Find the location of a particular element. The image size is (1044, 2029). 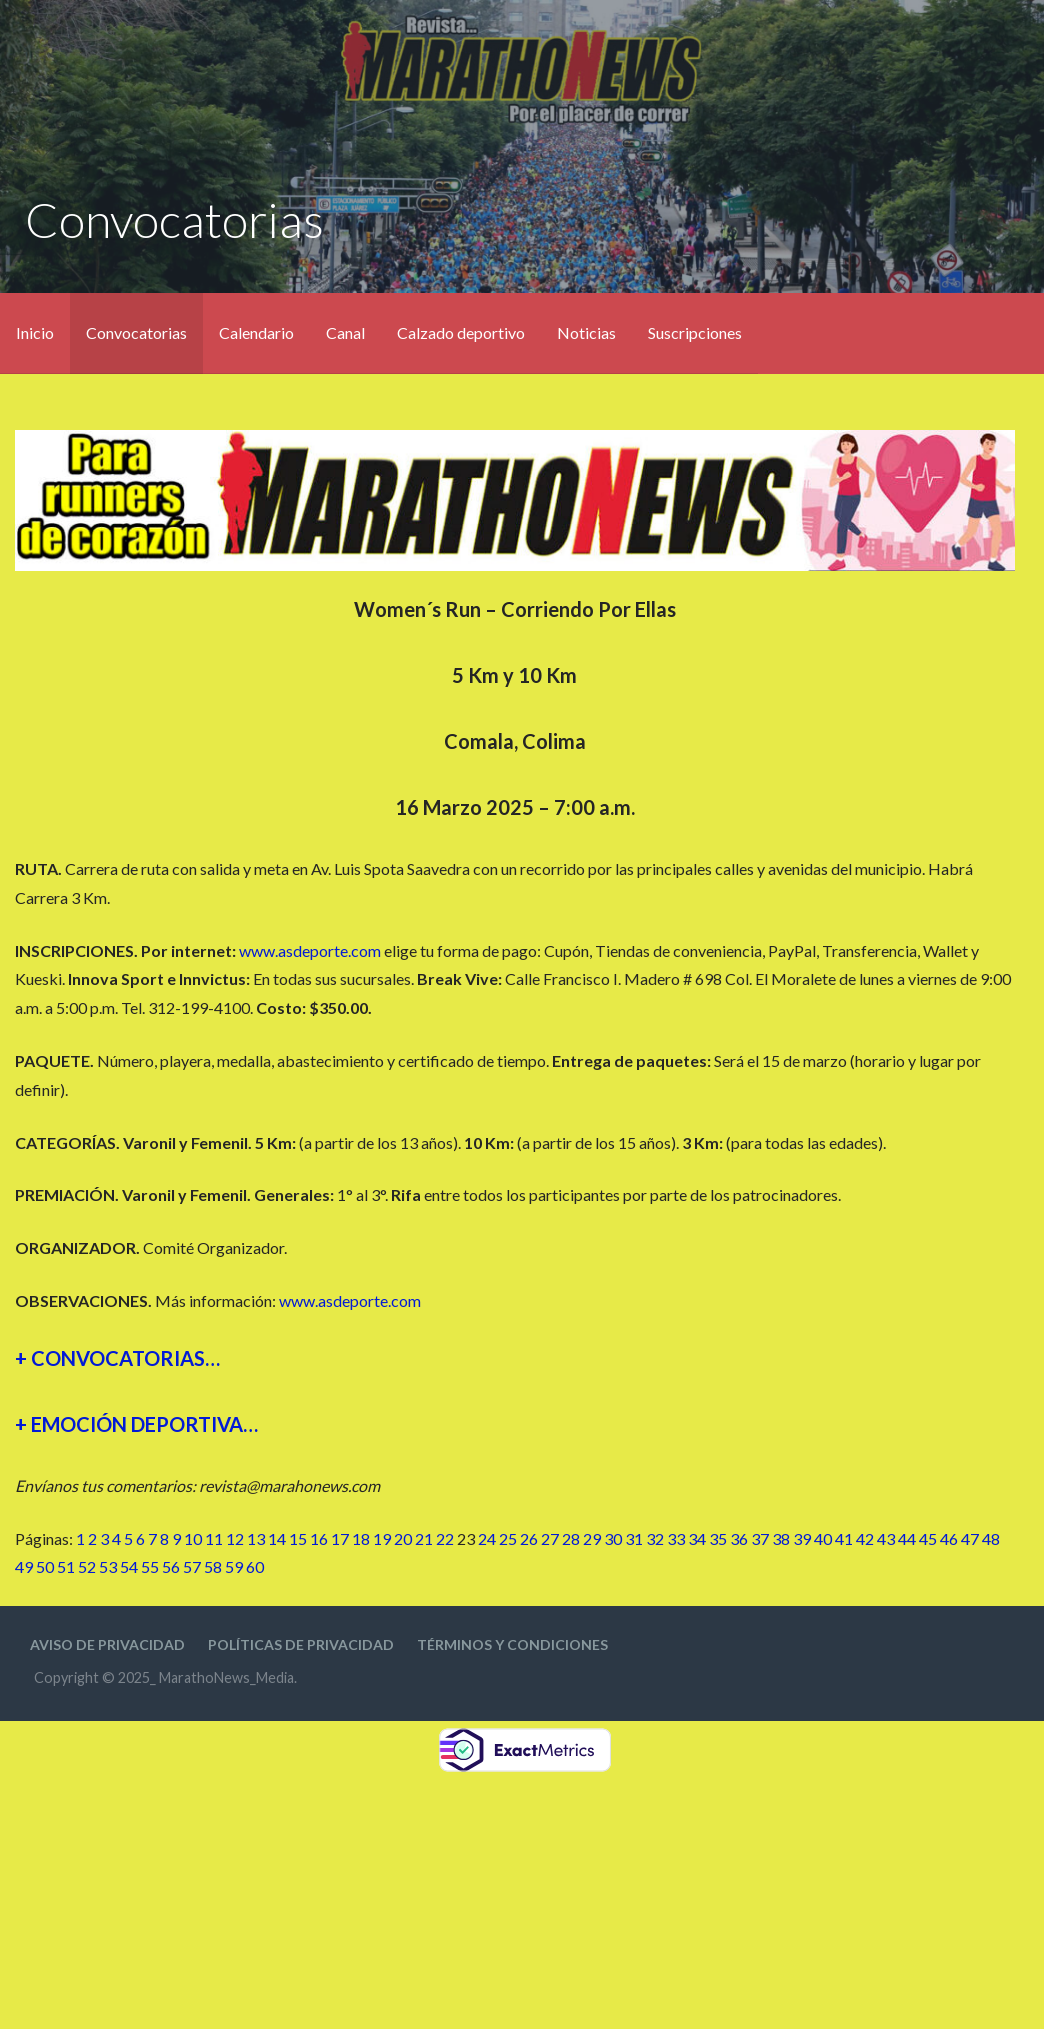

33 is located at coordinates (676, 1538).